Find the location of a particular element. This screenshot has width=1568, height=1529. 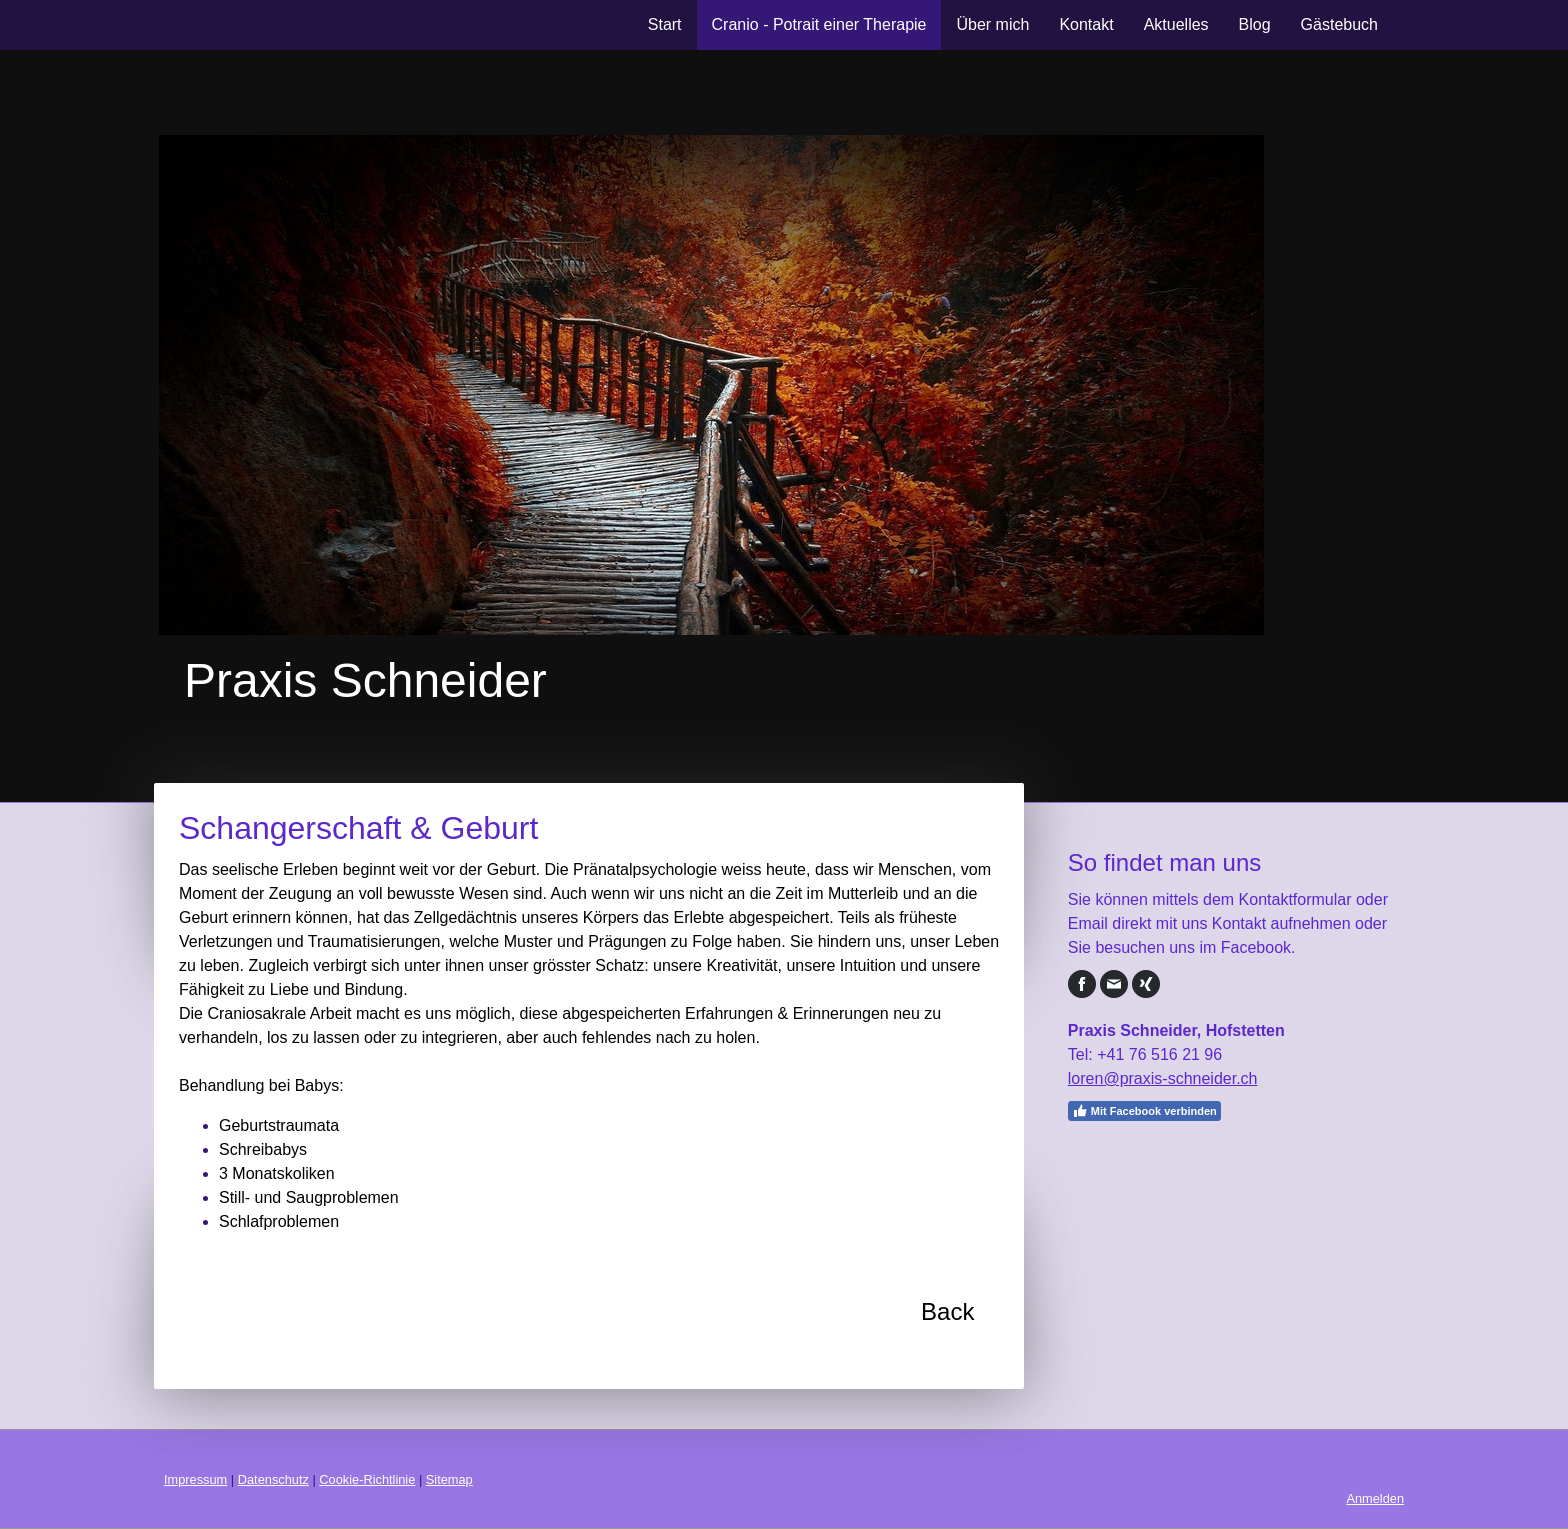

Kontakt is located at coordinates (1086, 24).